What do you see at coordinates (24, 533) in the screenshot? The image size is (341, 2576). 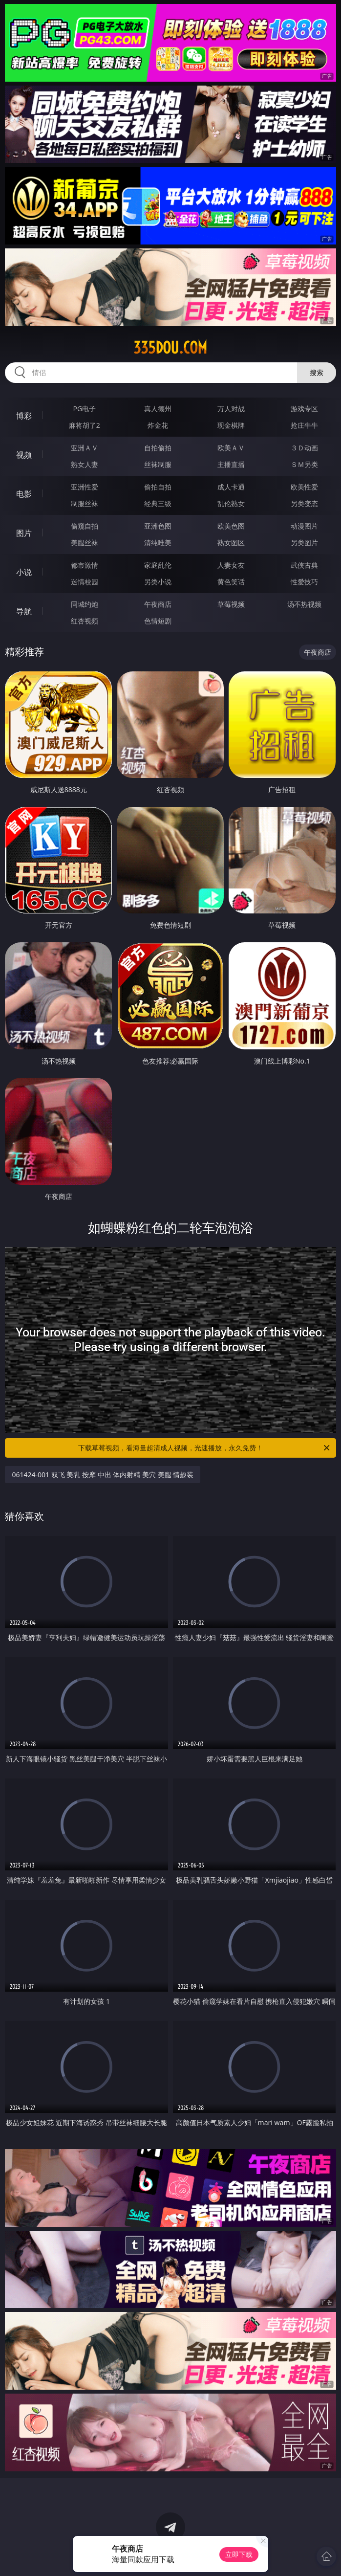 I see `图片` at bounding box center [24, 533].